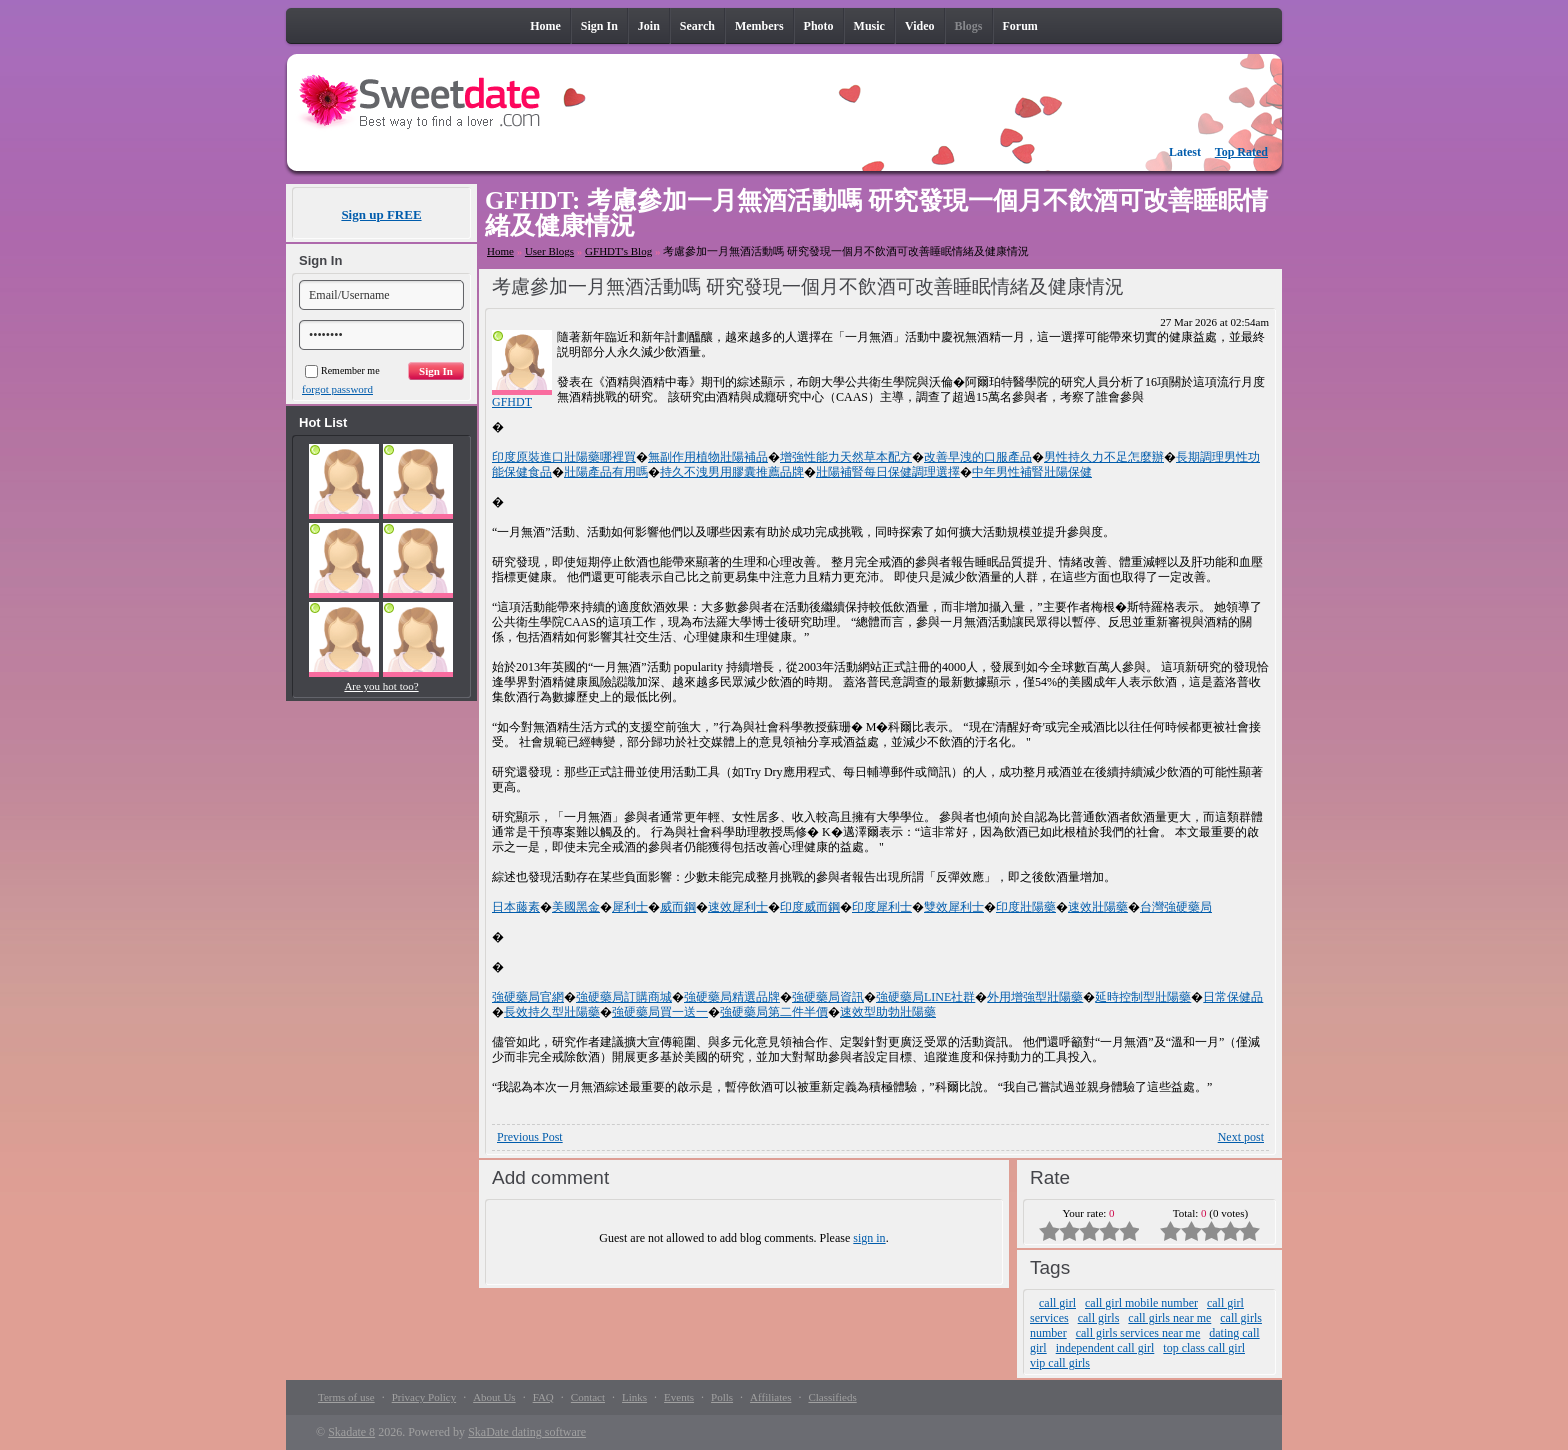 This screenshot has height=1450, width=1568. I want to click on 中年男性補腎壯陽保健, so click(1032, 472).